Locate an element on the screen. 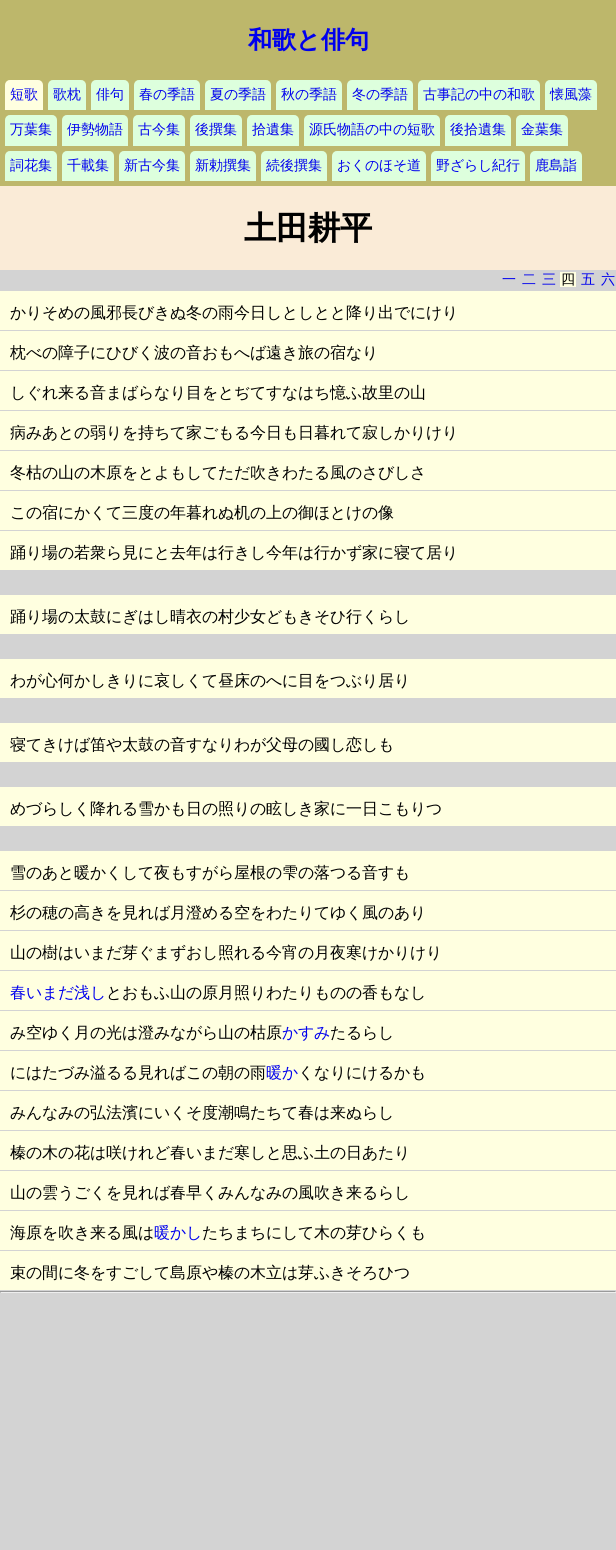  古今集 is located at coordinates (159, 129).